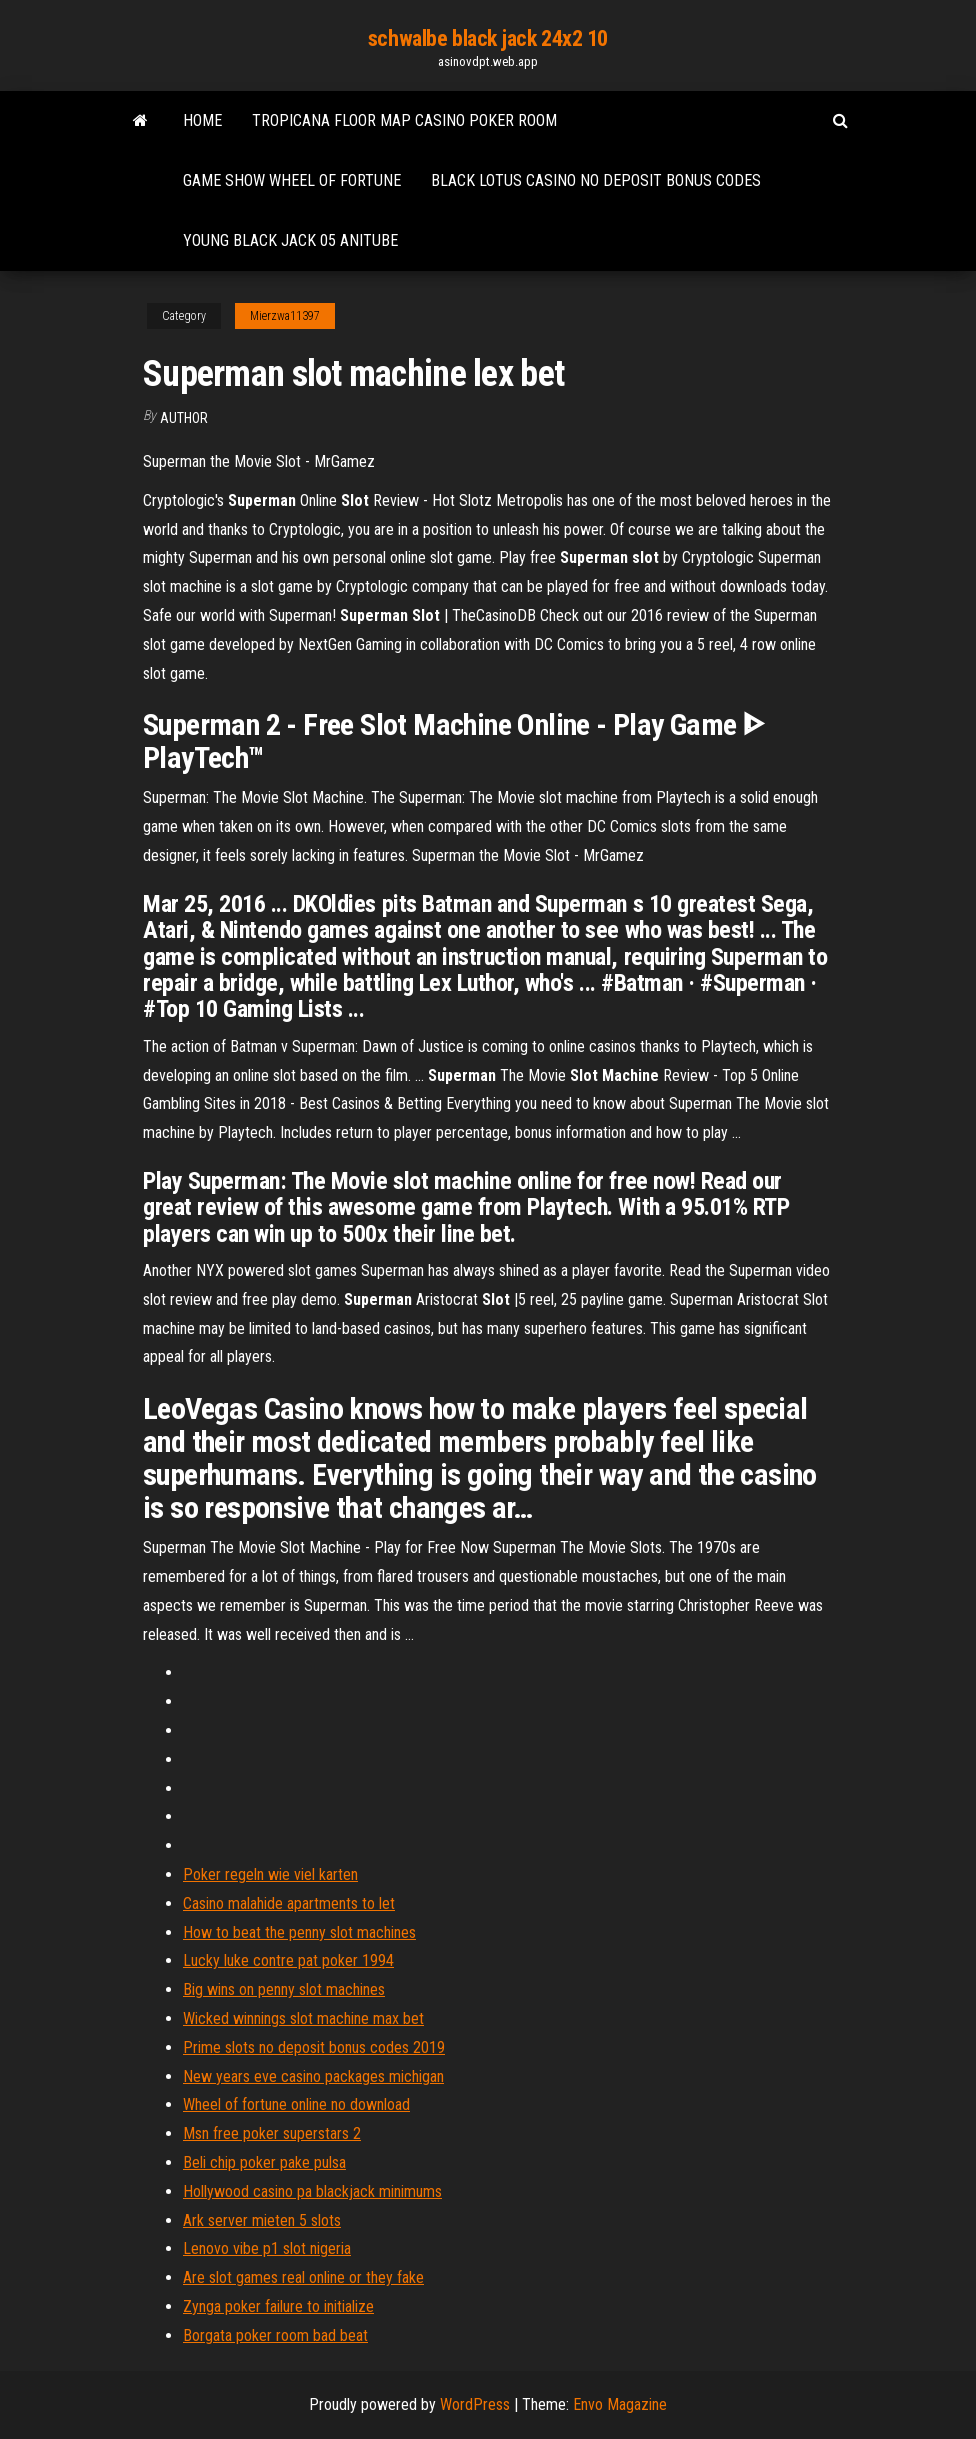 The image size is (976, 2439). What do you see at coordinates (299, 1932) in the screenshot?
I see `How to beat the penny slot machines` at bounding box center [299, 1932].